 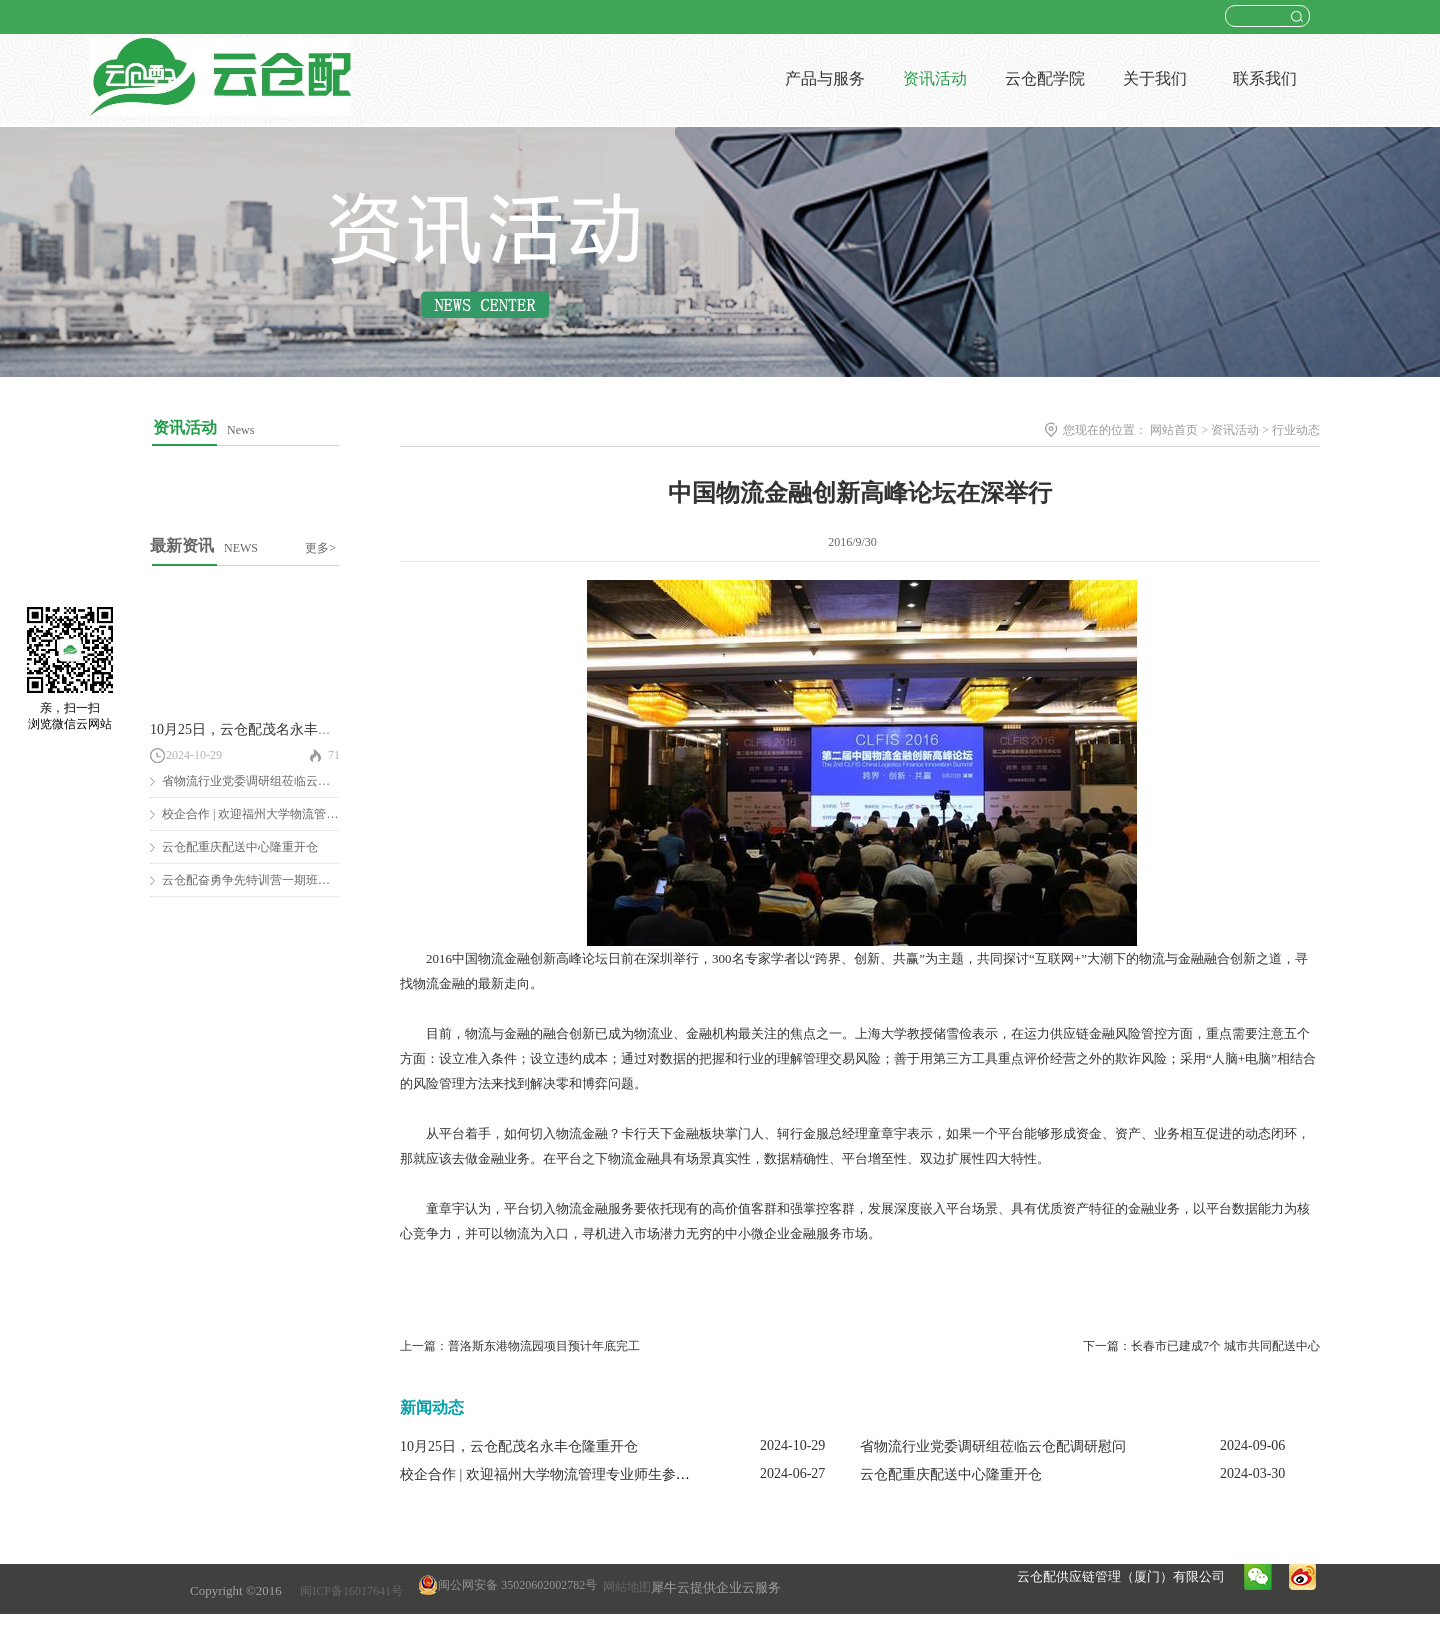 What do you see at coordinates (1201, 1346) in the screenshot?
I see `下一篇：` at bounding box center [1201, 1346].